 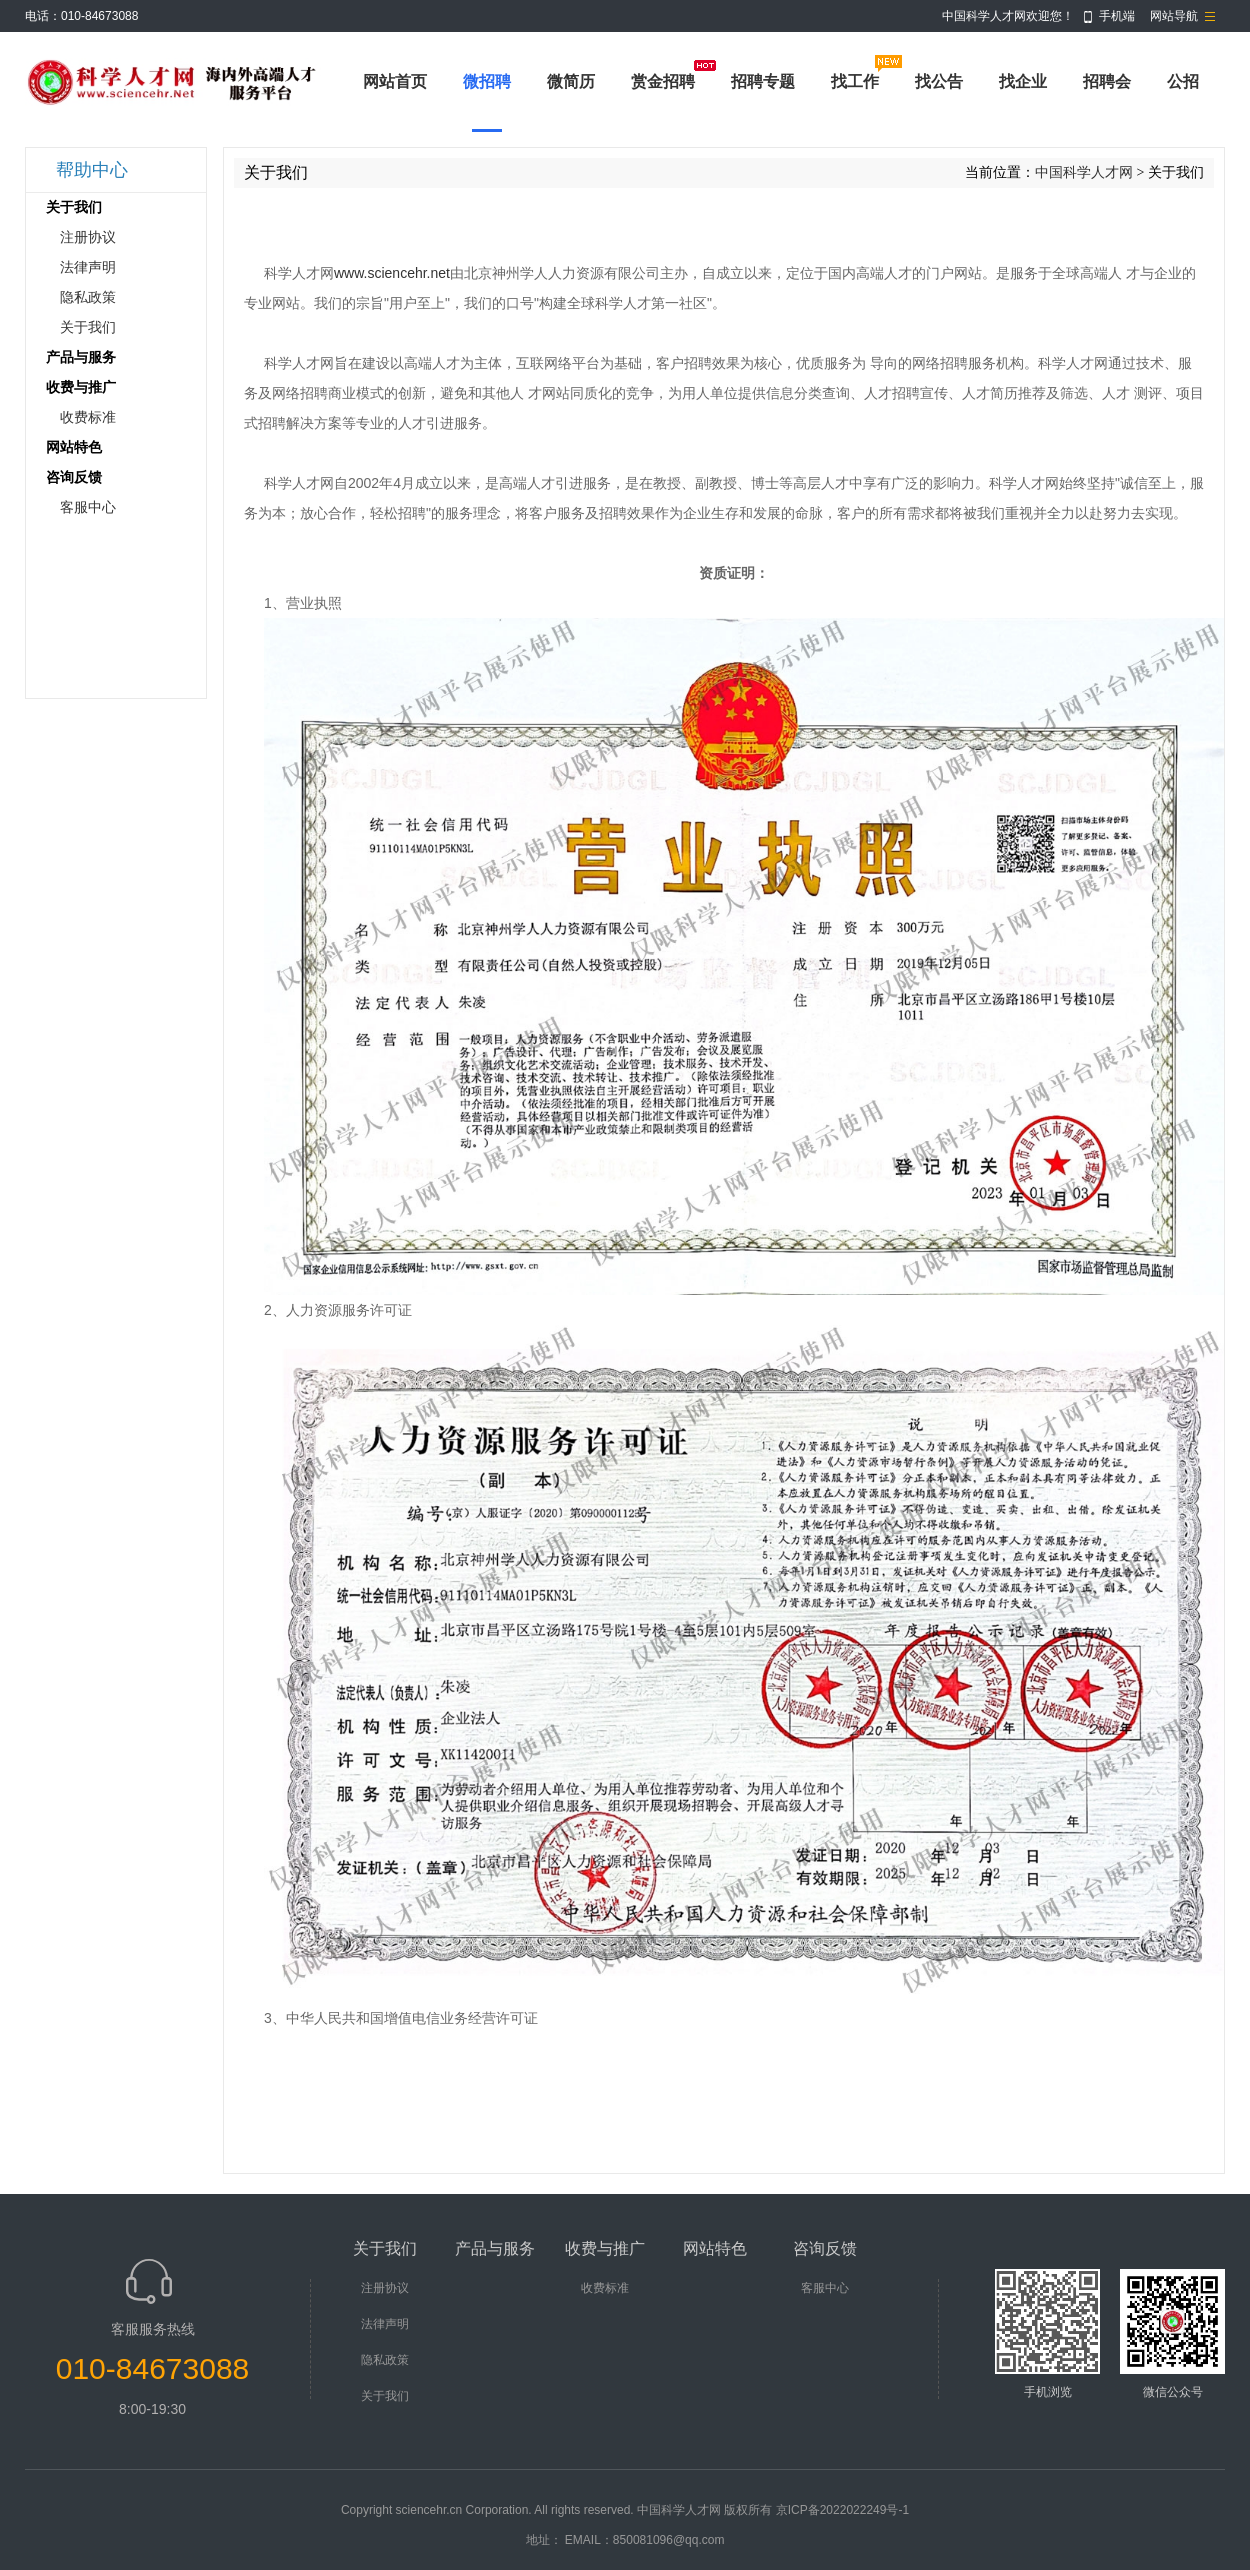 What do you see at coordinates (88, 297) in the screenshot?
I see `隐私政策` at bounding box center [88, 297].